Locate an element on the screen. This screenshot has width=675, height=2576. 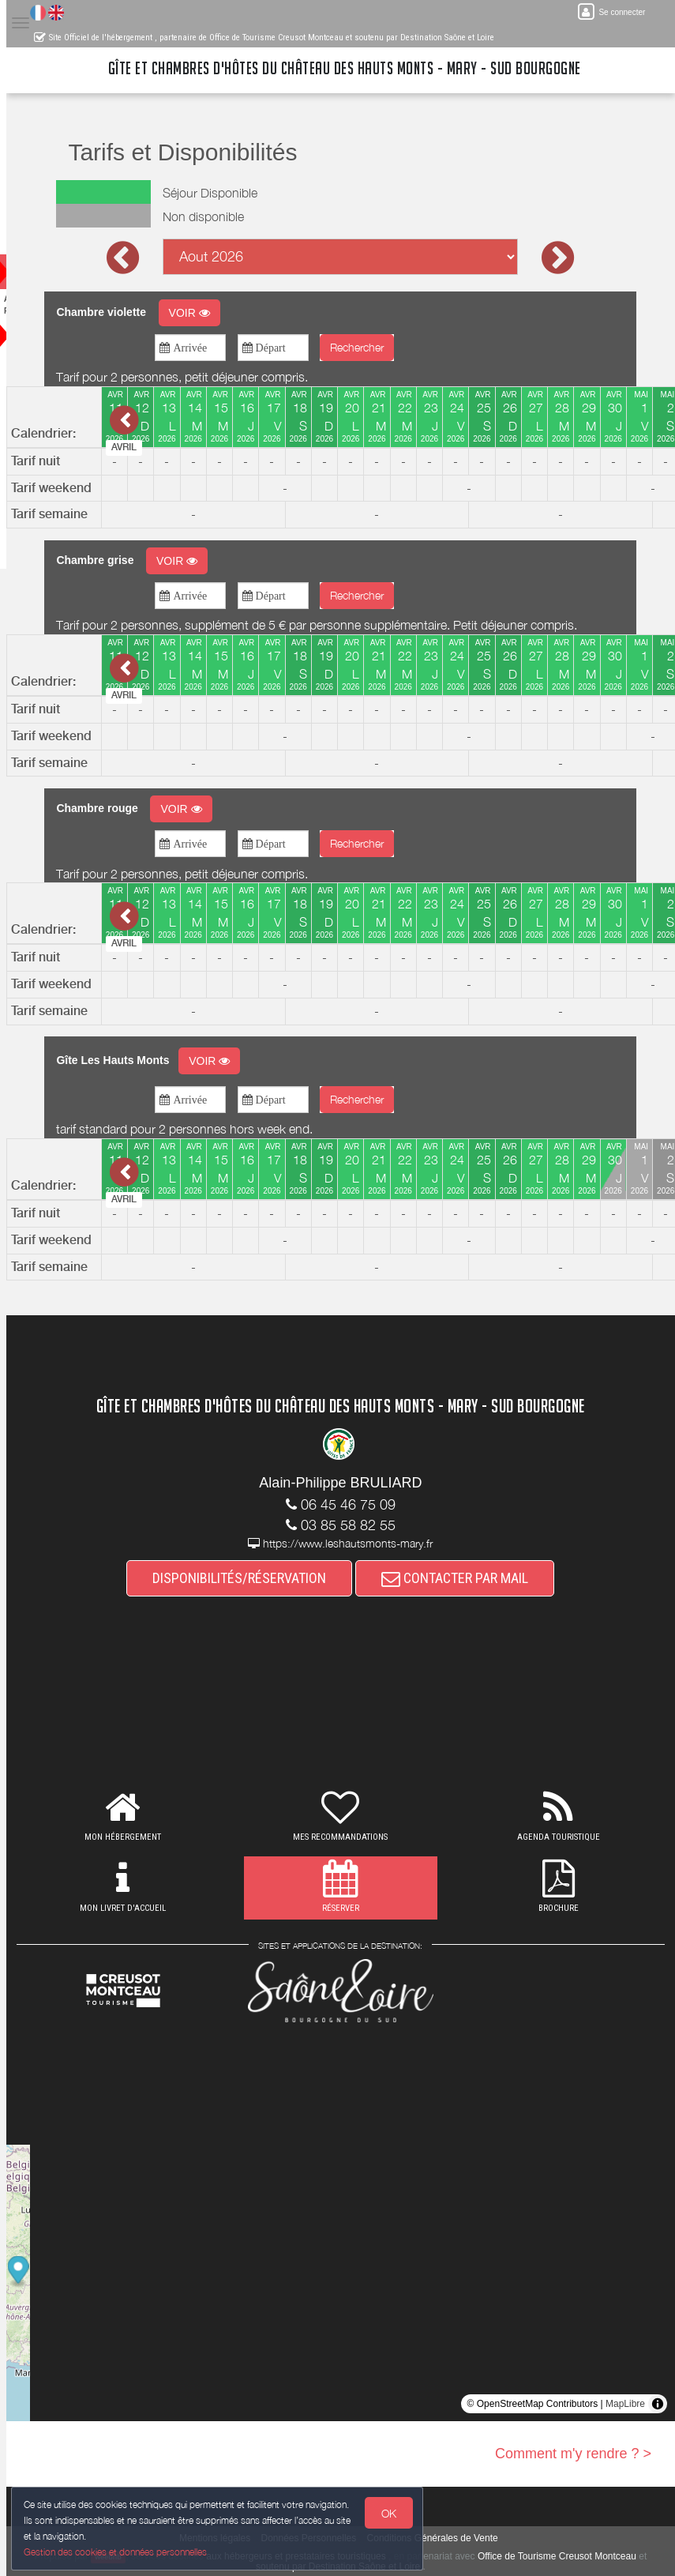
MapLibre is located at coordinates (625, 2403).